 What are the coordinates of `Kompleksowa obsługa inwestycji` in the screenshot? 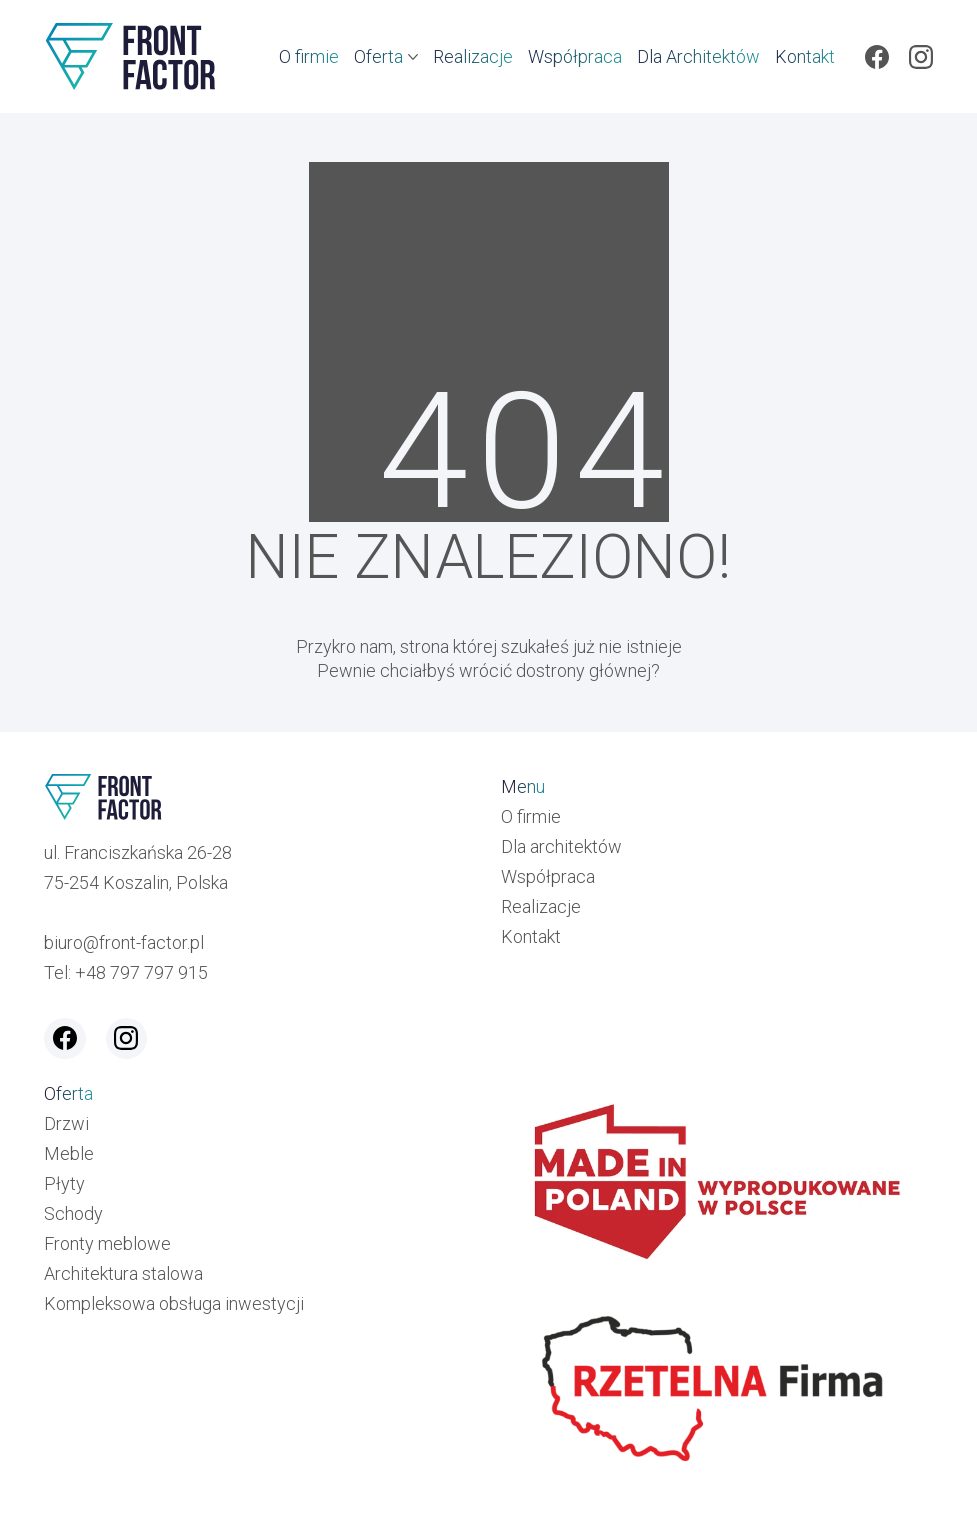 It's located at (174, 1303).